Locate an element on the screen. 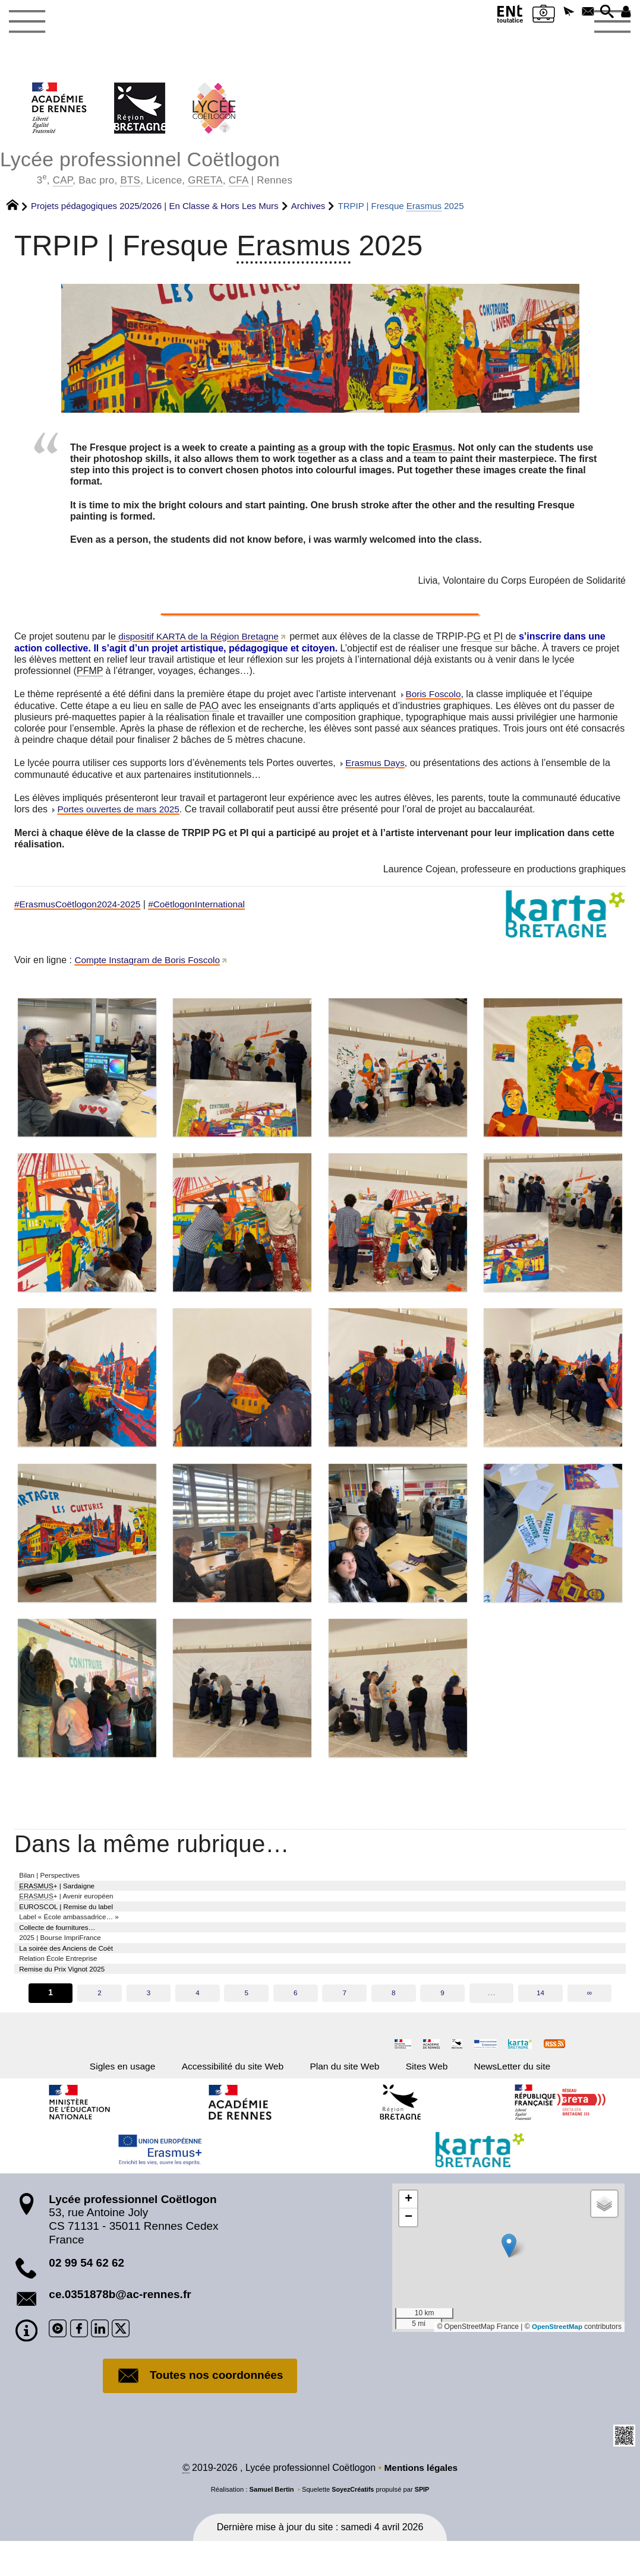 This screenshot has height=2576, width=640. Bilan | Perspectives is located at coordinates (57, 1879).